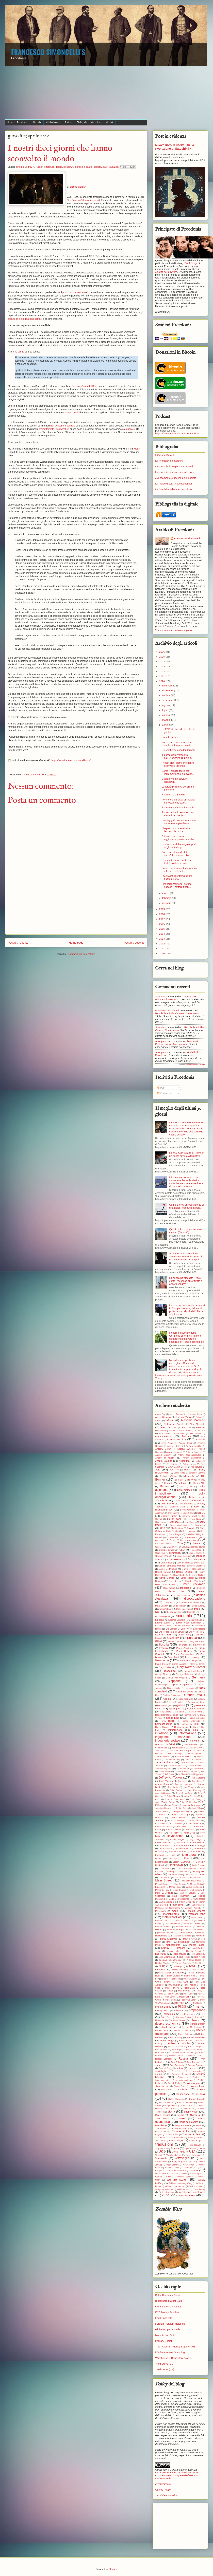 This screenshot has height=2576, width=213. Describe the element at coordinates (180, 1430) in the screenshot. I see `Alexander William Salter` at that location.